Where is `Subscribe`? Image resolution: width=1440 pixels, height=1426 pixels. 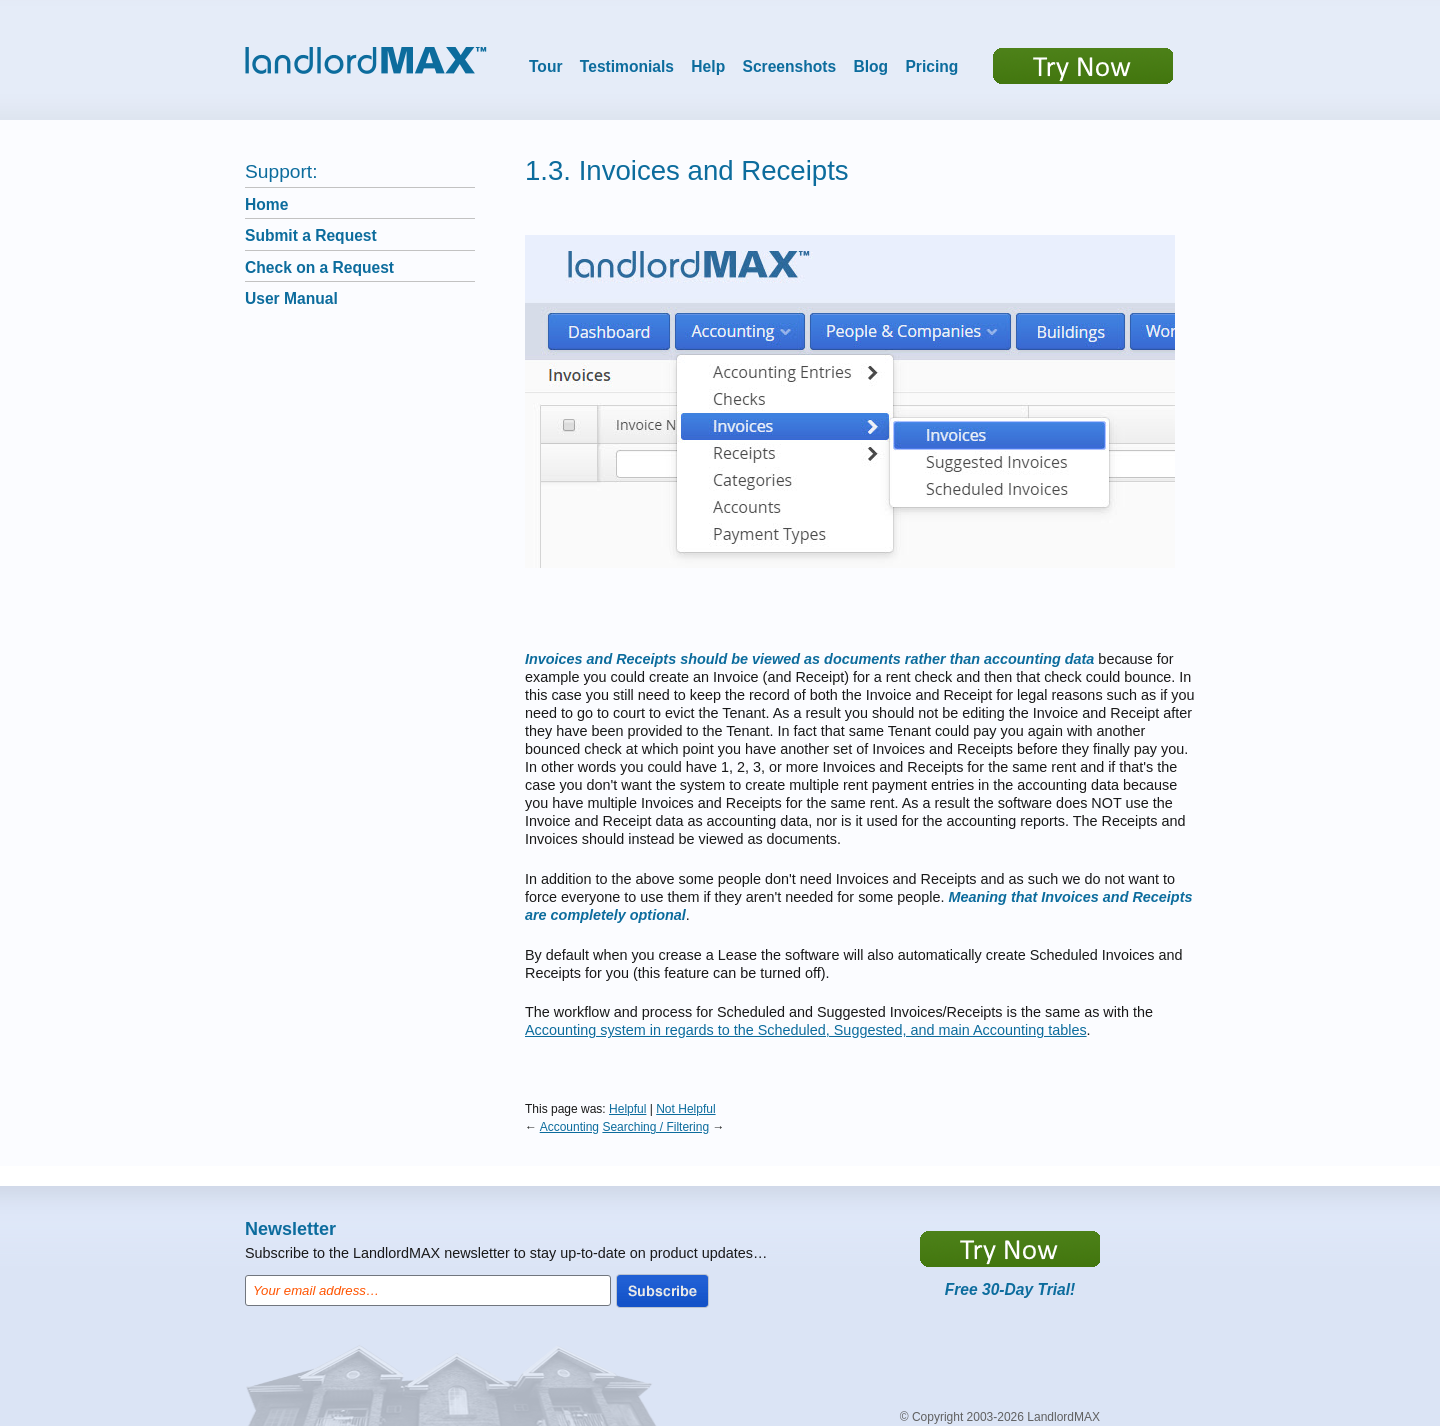 Subscribe is located at coordinates (662, 1291).